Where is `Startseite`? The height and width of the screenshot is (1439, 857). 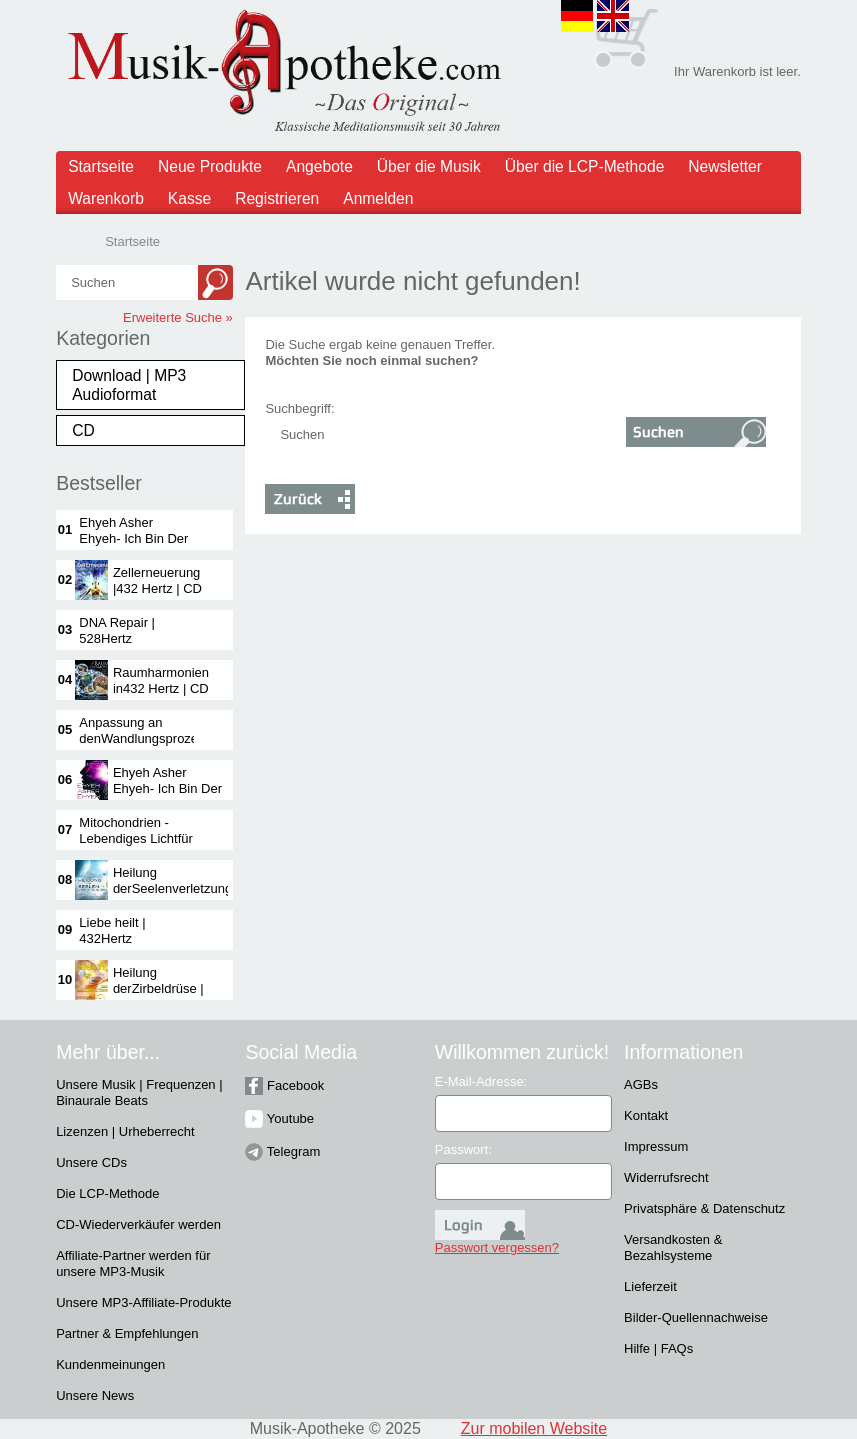
Startseite is located at coordinates (101, 166).